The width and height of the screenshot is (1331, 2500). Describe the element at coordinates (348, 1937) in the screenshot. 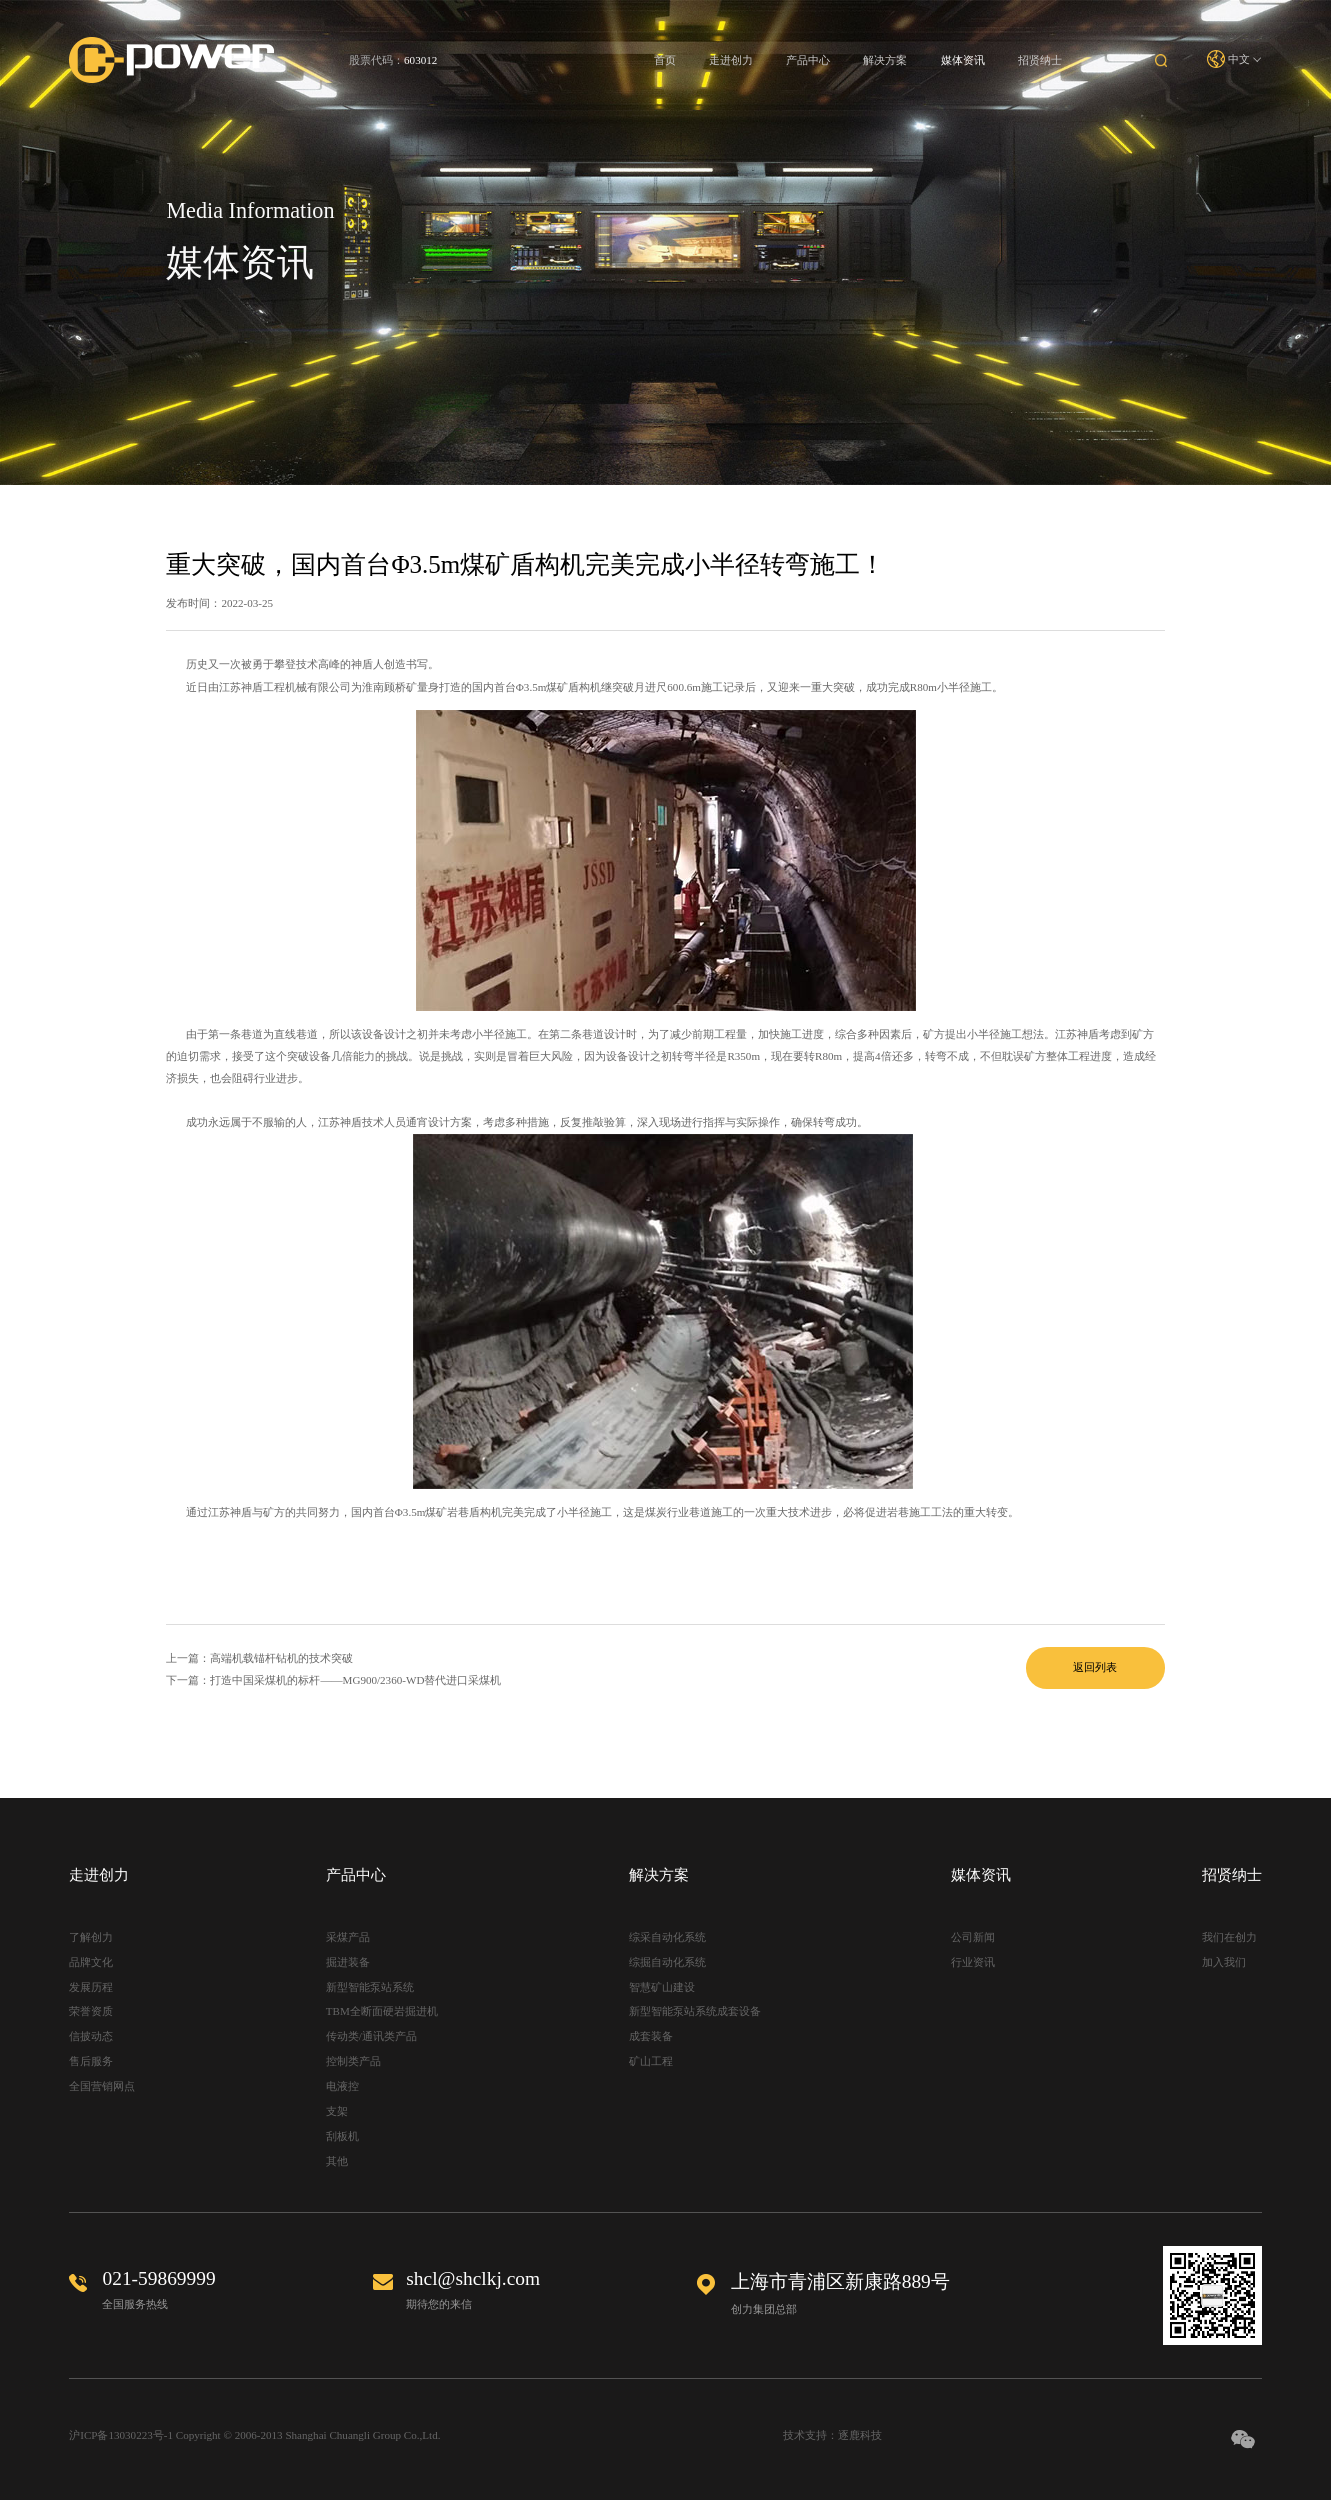

I see `采煤产品` at that location.